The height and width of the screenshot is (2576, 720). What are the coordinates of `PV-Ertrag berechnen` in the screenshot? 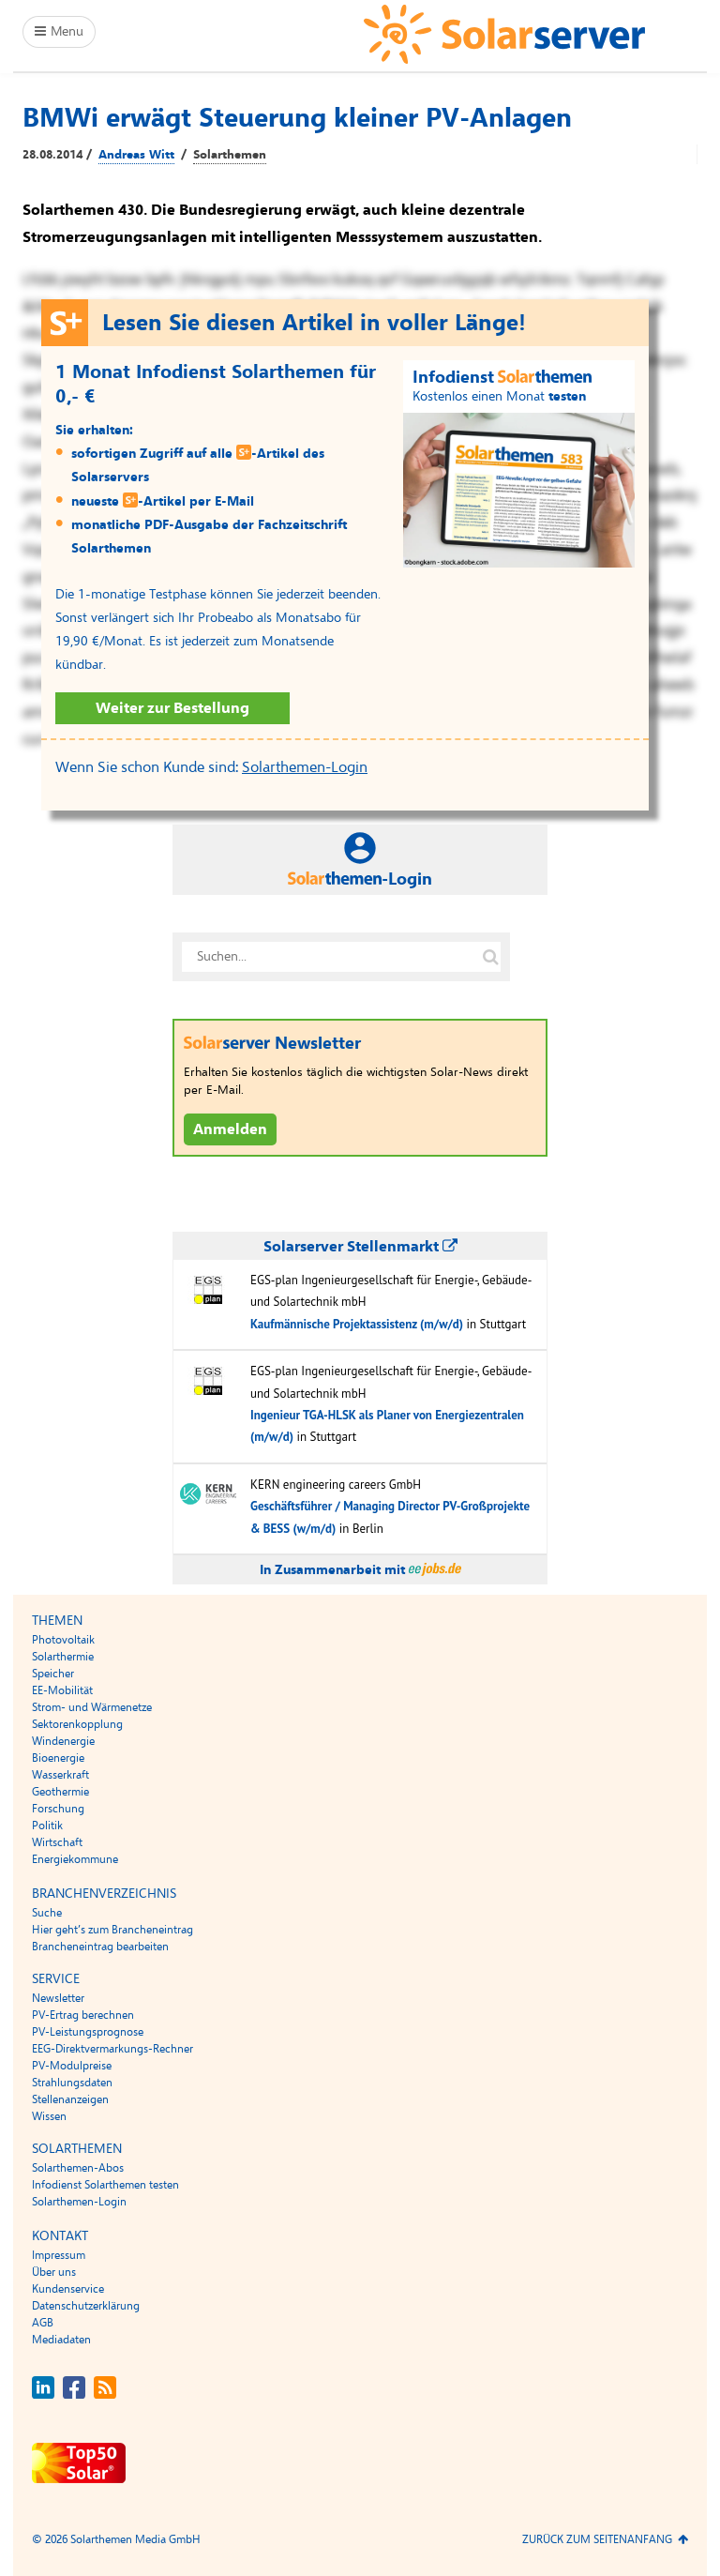 It's located at (83, 2015).